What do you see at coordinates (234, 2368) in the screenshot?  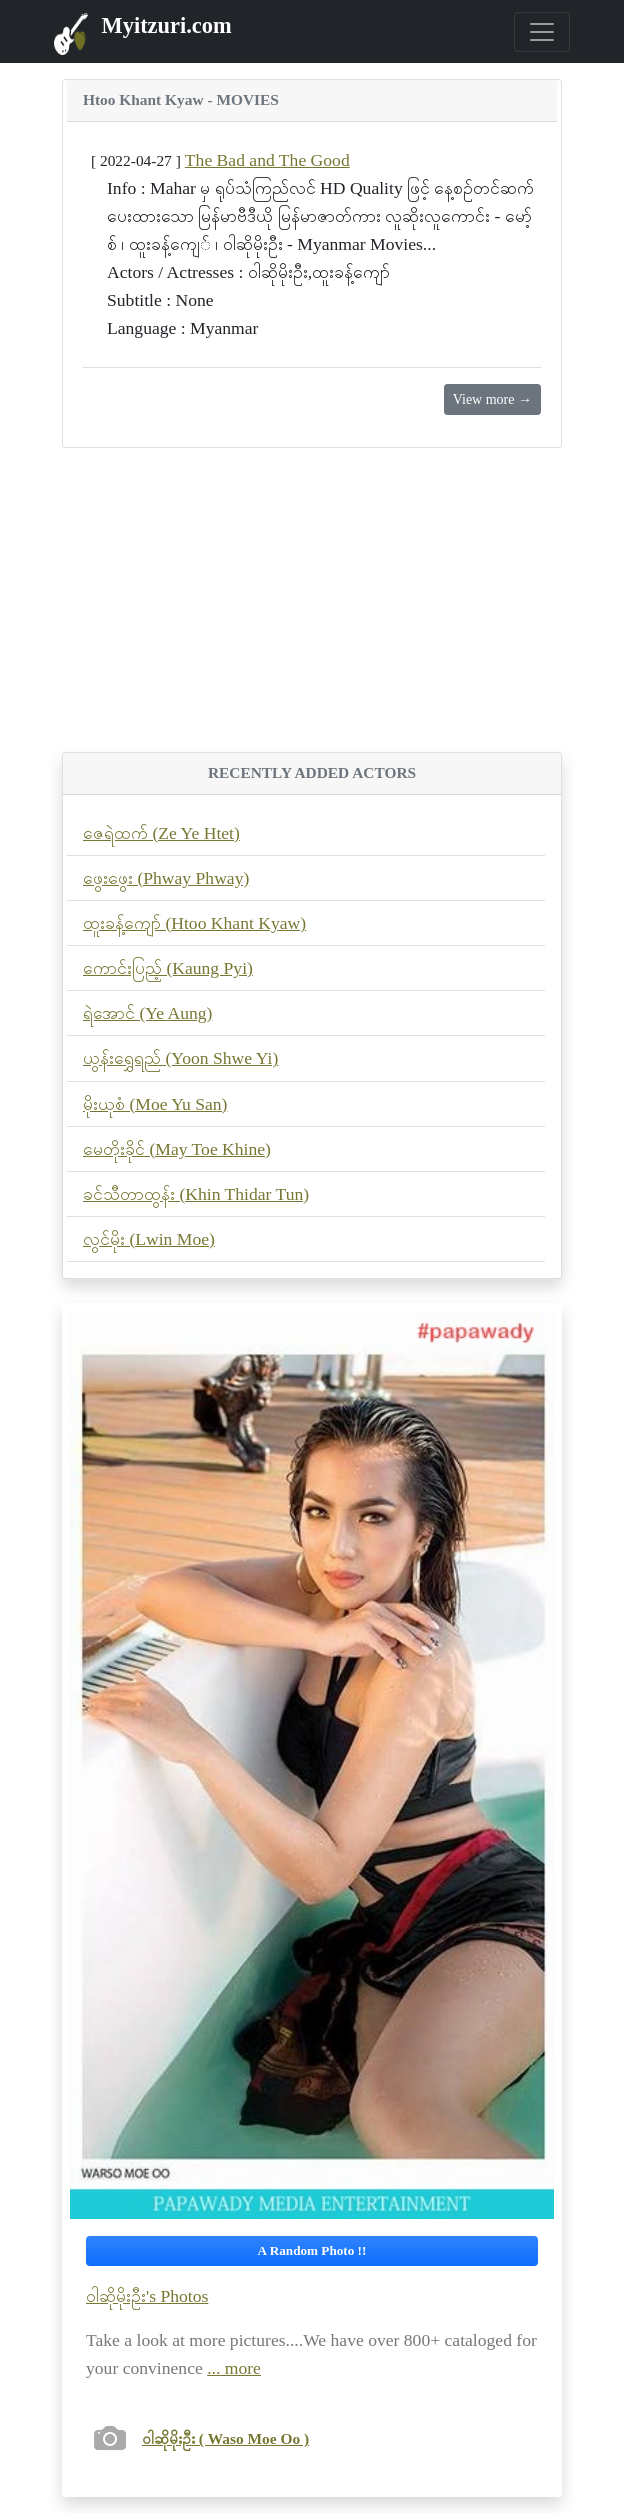 I see `... more` at bounding box center [234, 2368].